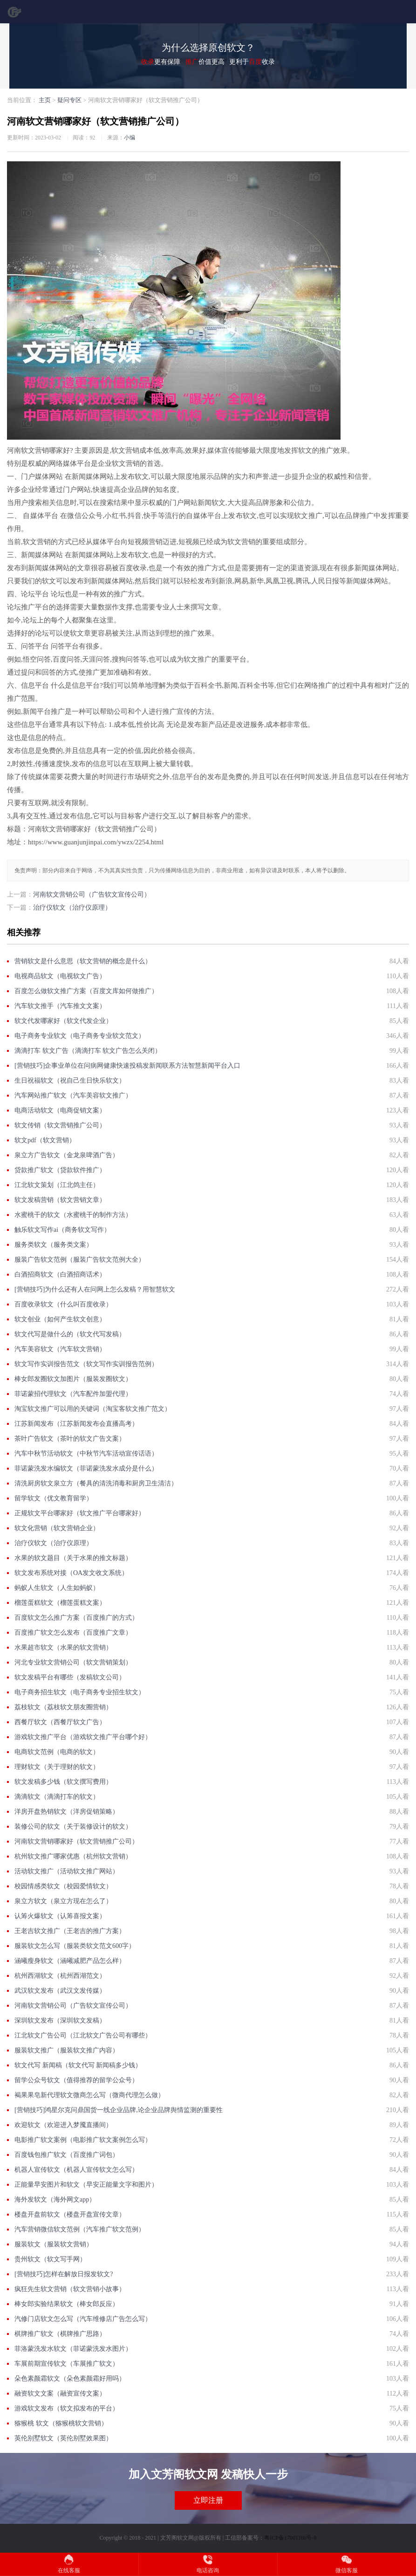 This screenshot has width=416, height=2576. What do you see at coordinates (53, 1498) in the screenshot?
I see `留学软文（优文教育留学）` at bounding box center [53, 1498].